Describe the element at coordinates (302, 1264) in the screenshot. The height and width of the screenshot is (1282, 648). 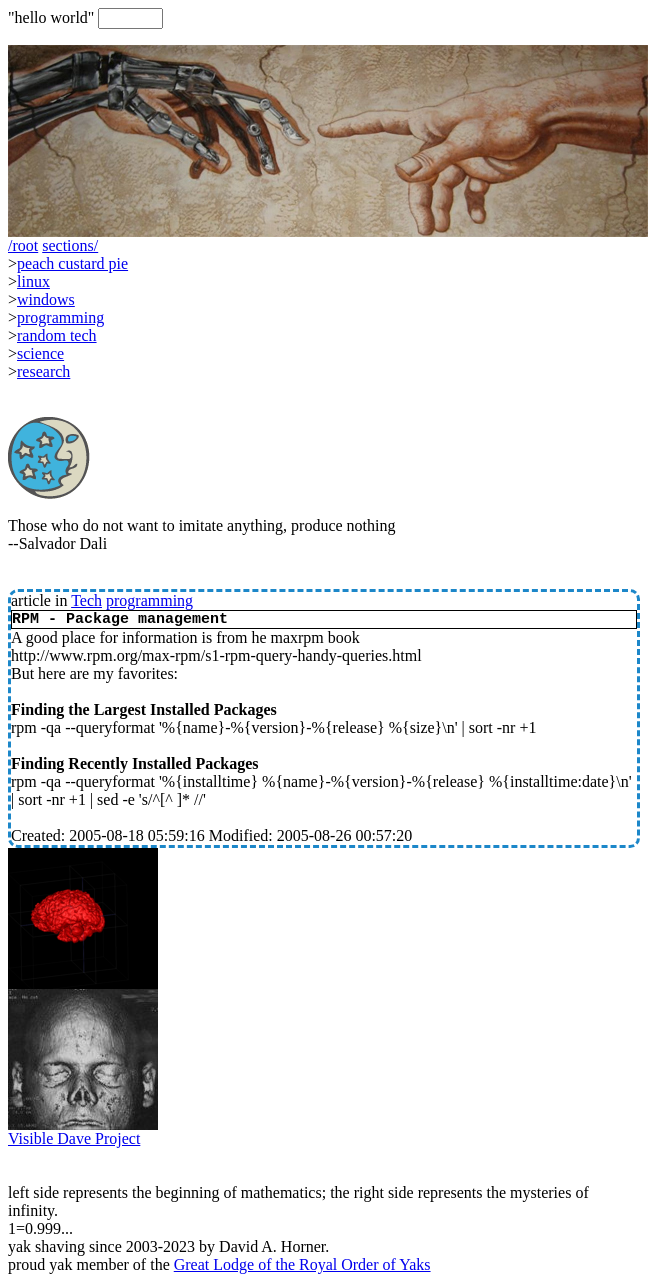
I see `Great Lodge of the Royal Order of Yaks` at that location.